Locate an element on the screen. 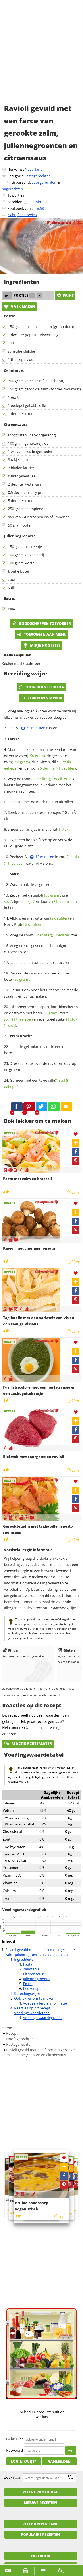  1 eetlepel gehakte dille is located at coordinates (27, 405).